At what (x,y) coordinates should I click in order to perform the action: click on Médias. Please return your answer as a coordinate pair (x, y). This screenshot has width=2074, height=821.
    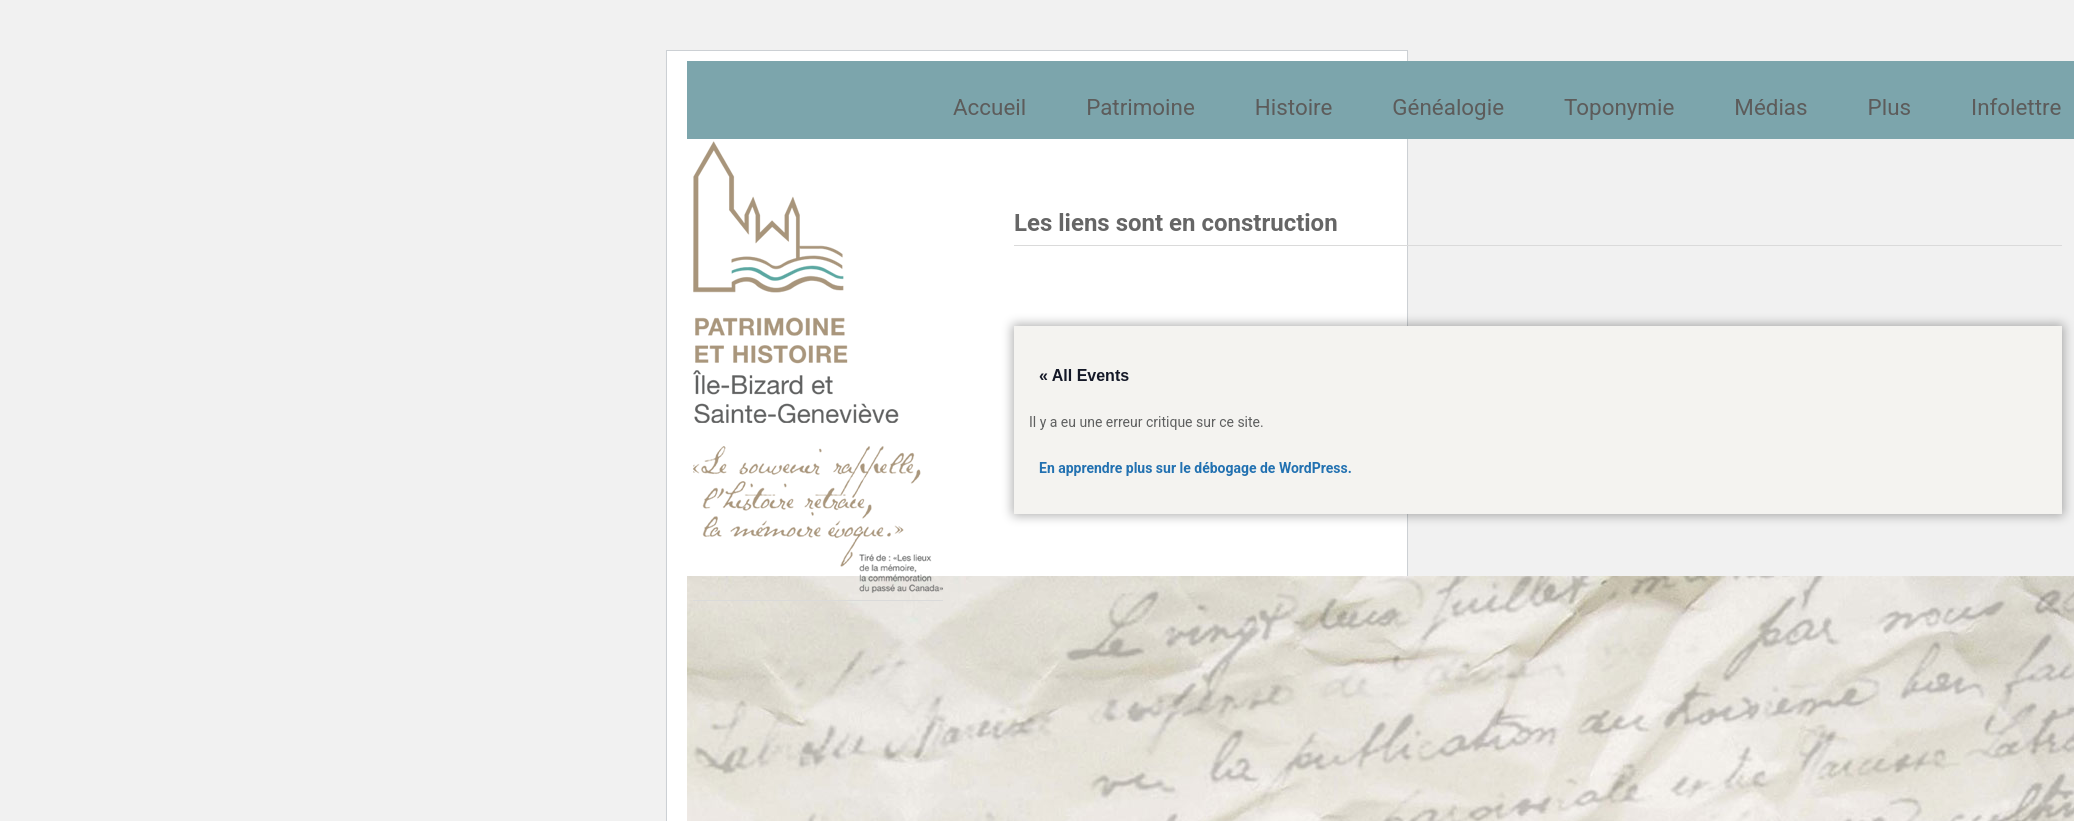
    Looking at the image, I should click on (1770, 107).